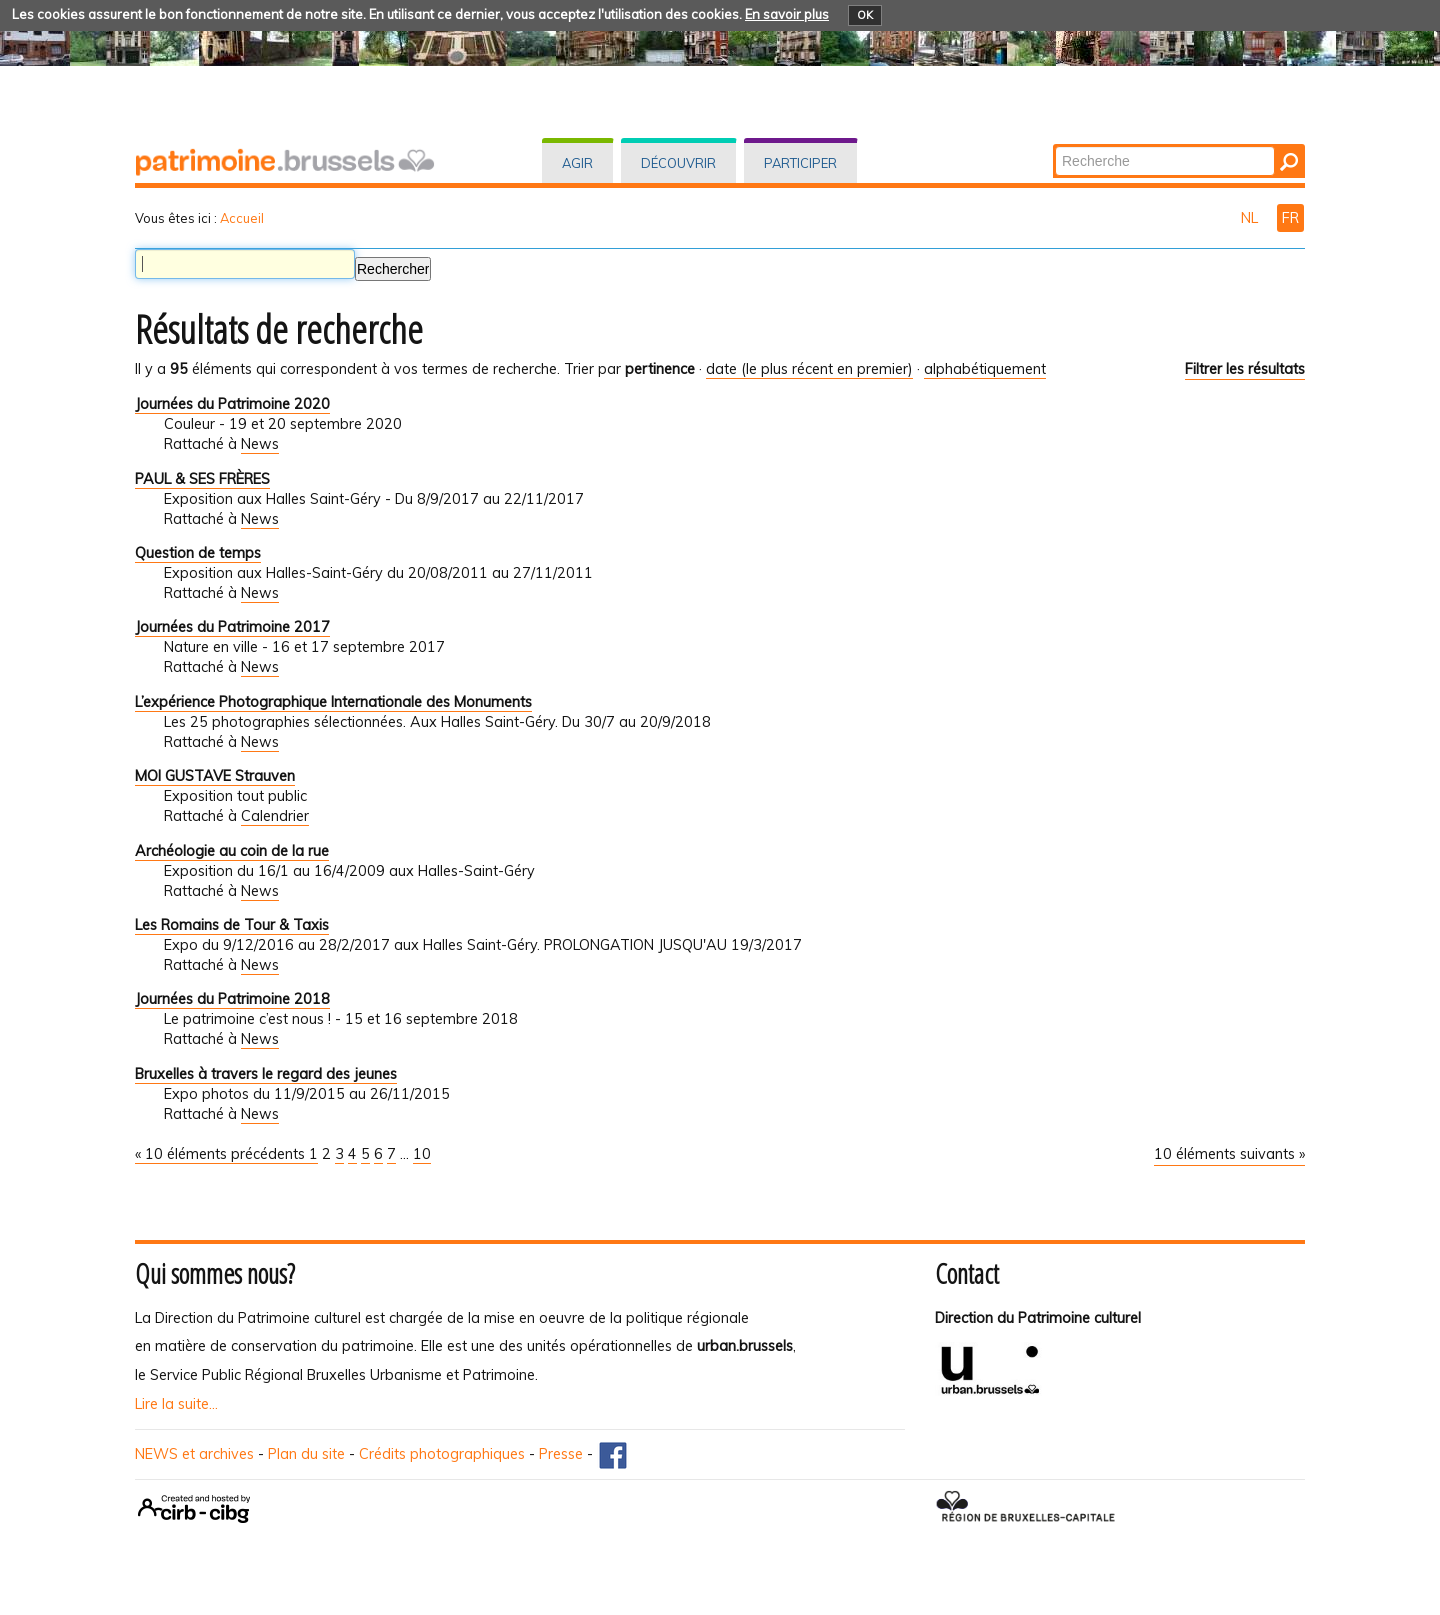 This screenshot has height=1615, width=1440. I want to click on NL, so click(1251, 218).